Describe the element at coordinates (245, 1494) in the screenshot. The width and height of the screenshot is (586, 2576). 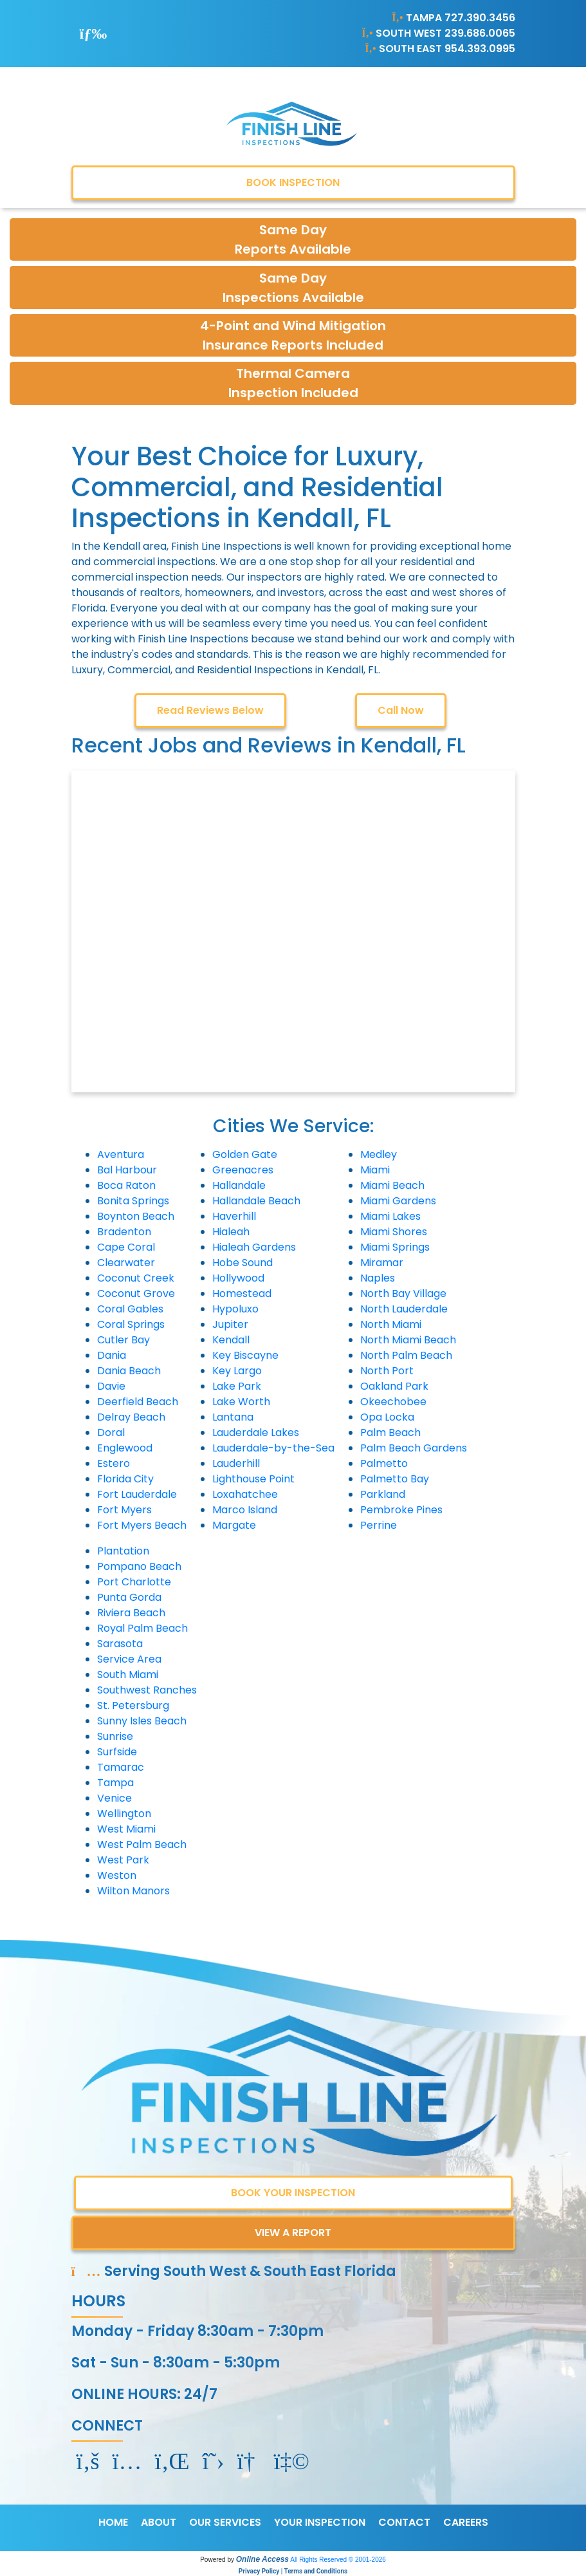
I see `Loxahatchee` at that location.